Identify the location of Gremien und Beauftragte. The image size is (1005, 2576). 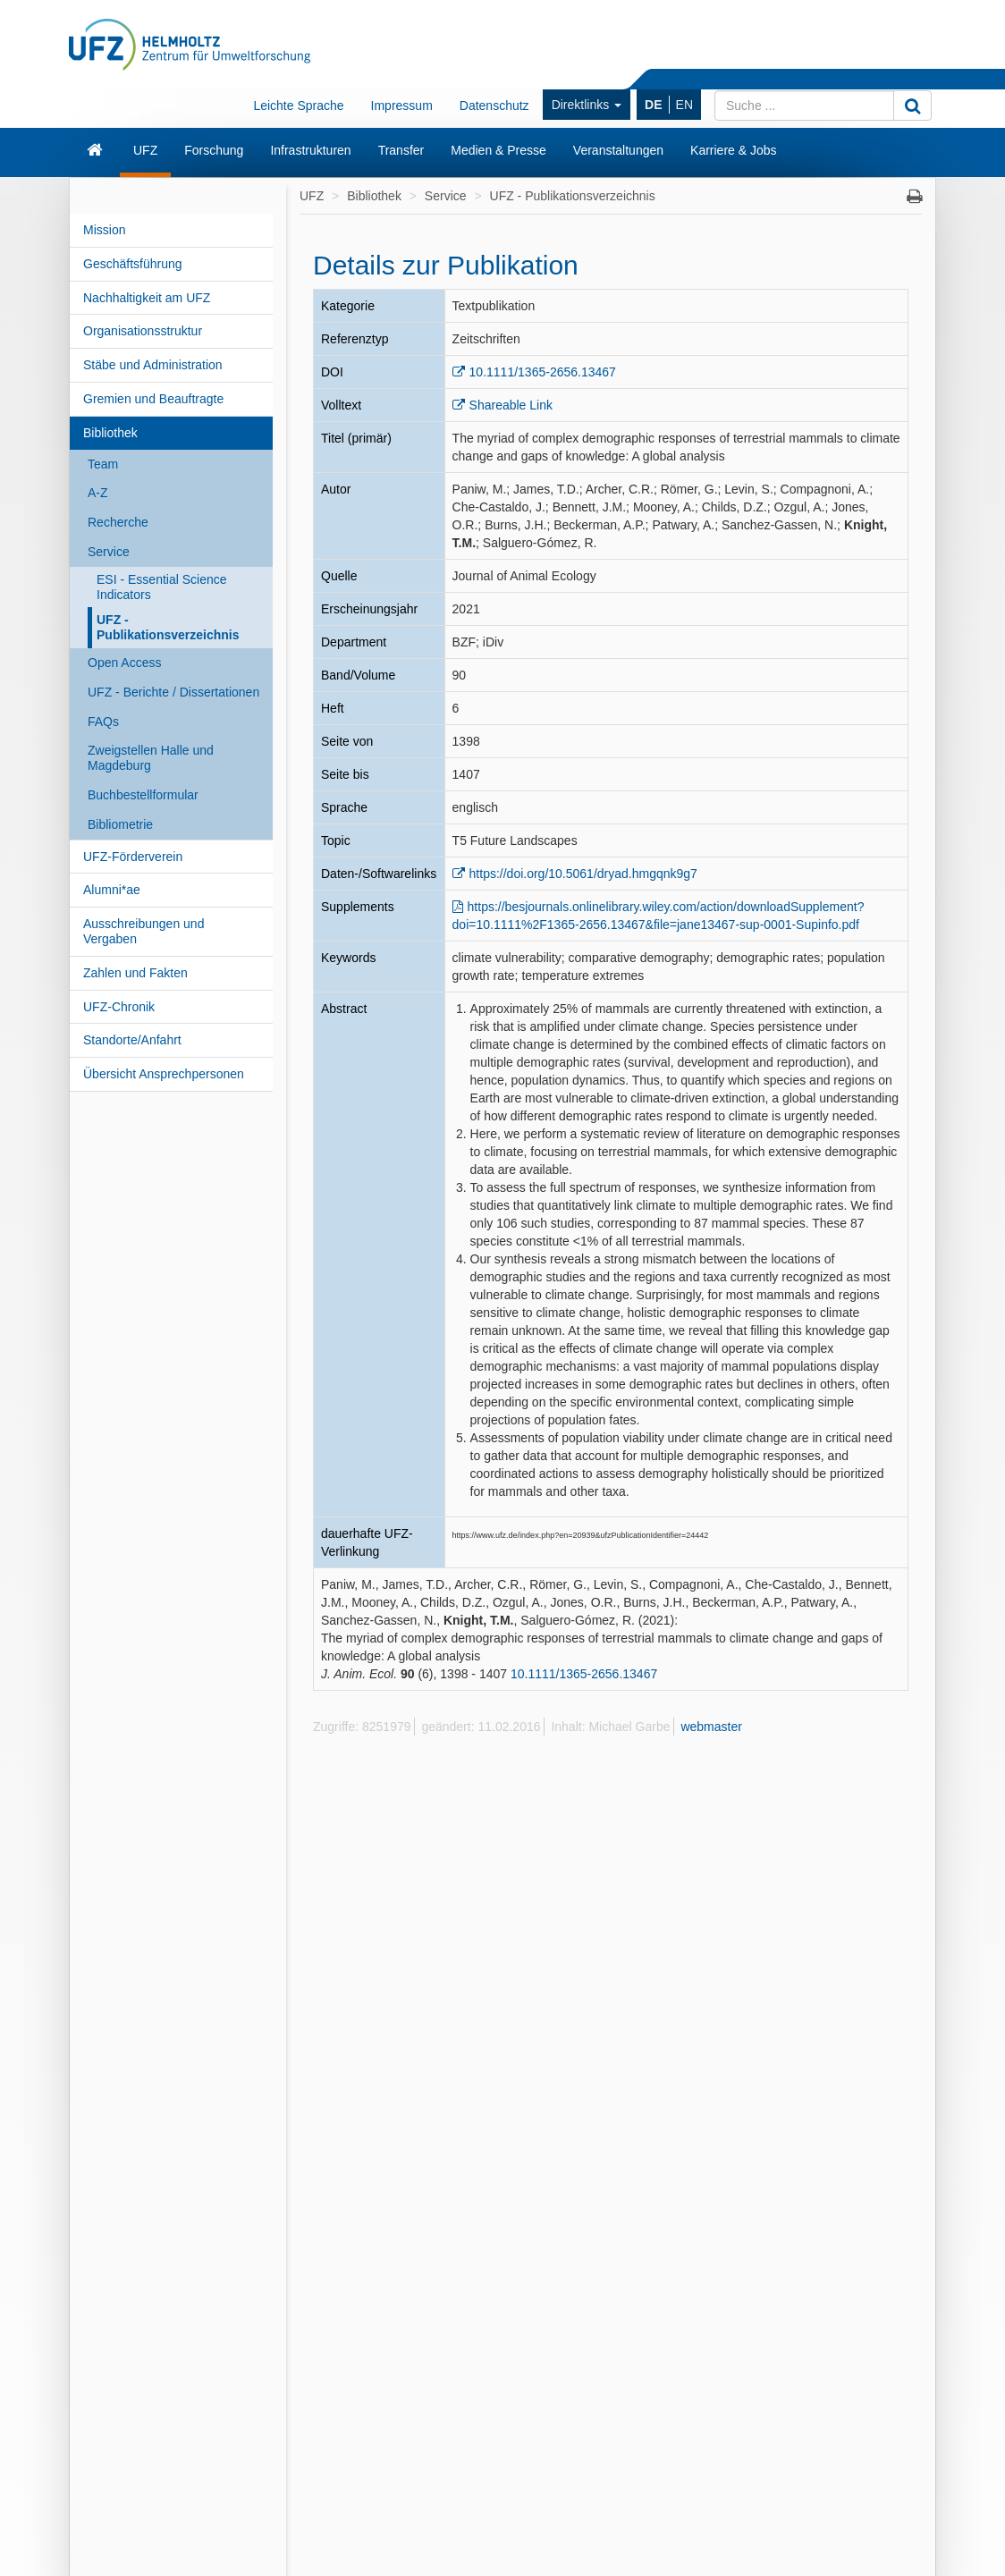
(153, 399).